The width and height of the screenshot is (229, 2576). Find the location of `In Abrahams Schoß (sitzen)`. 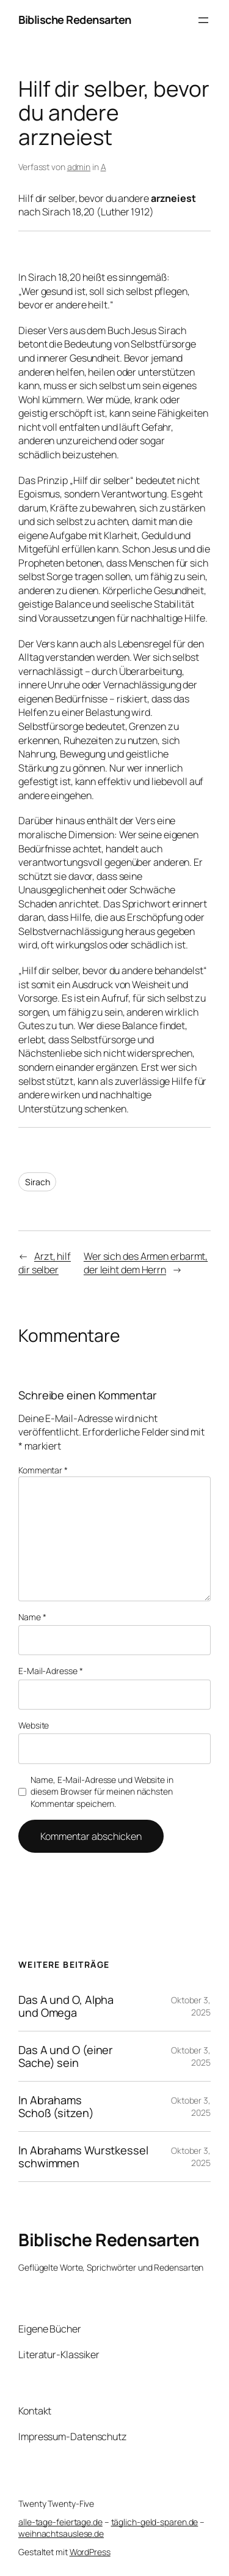

In Abrahams Schoß (sitzen) is located at coordinates (56, 2106).